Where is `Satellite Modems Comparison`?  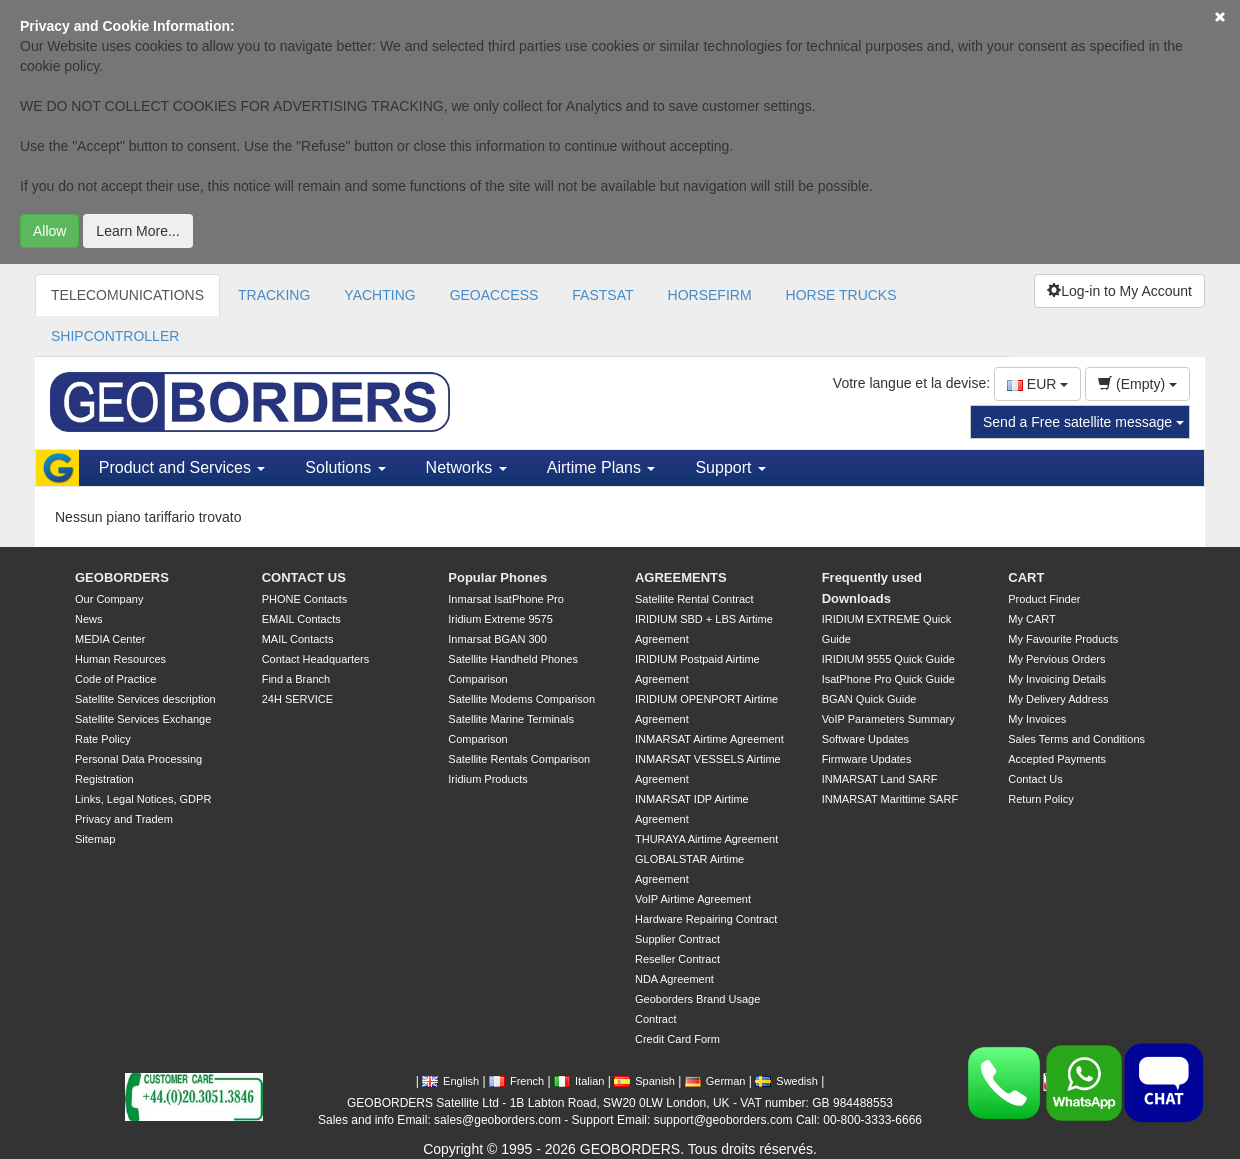 Satellite Modems Comparison is located at coordinates (521, 699).